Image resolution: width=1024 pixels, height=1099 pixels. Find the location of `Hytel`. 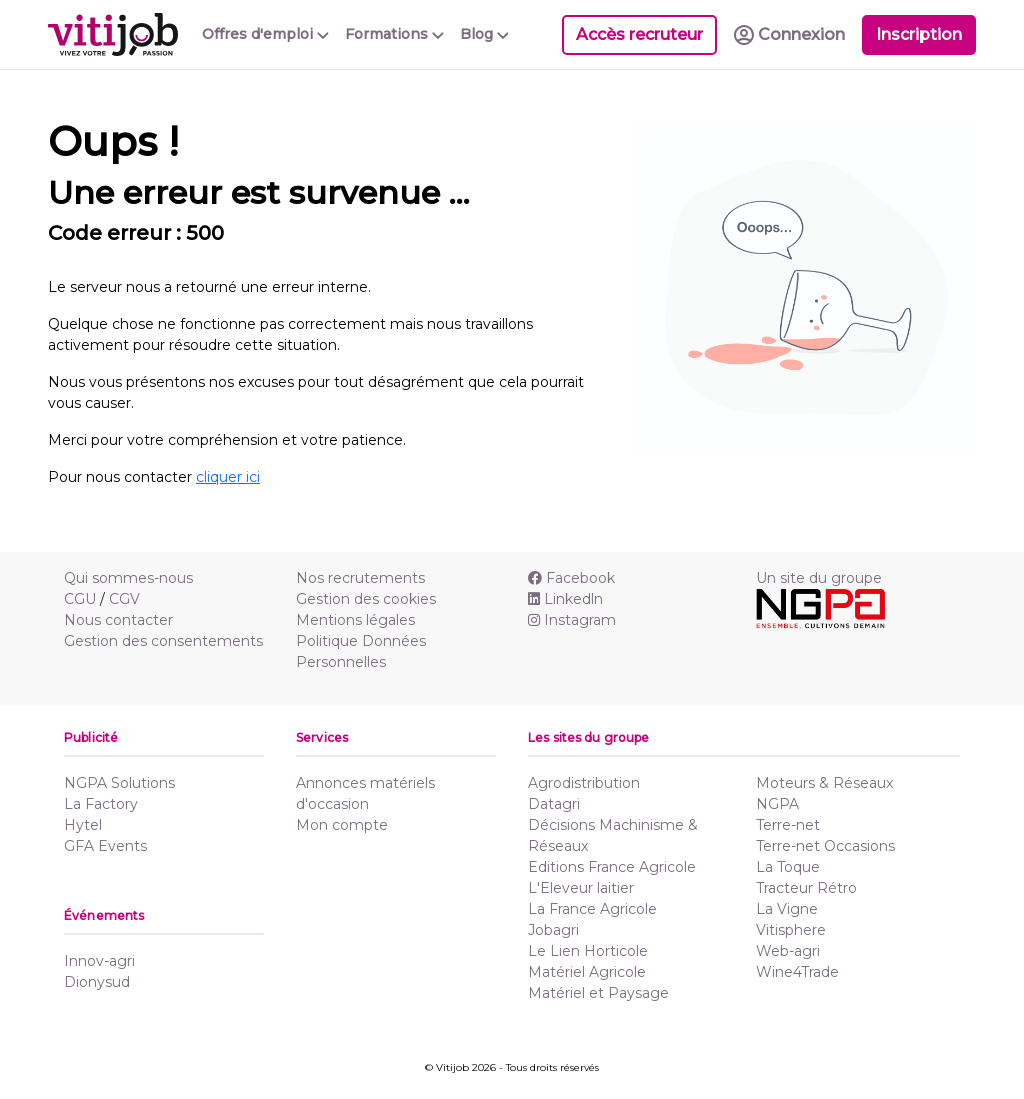

Hytel is located at coordinates (83, 825).